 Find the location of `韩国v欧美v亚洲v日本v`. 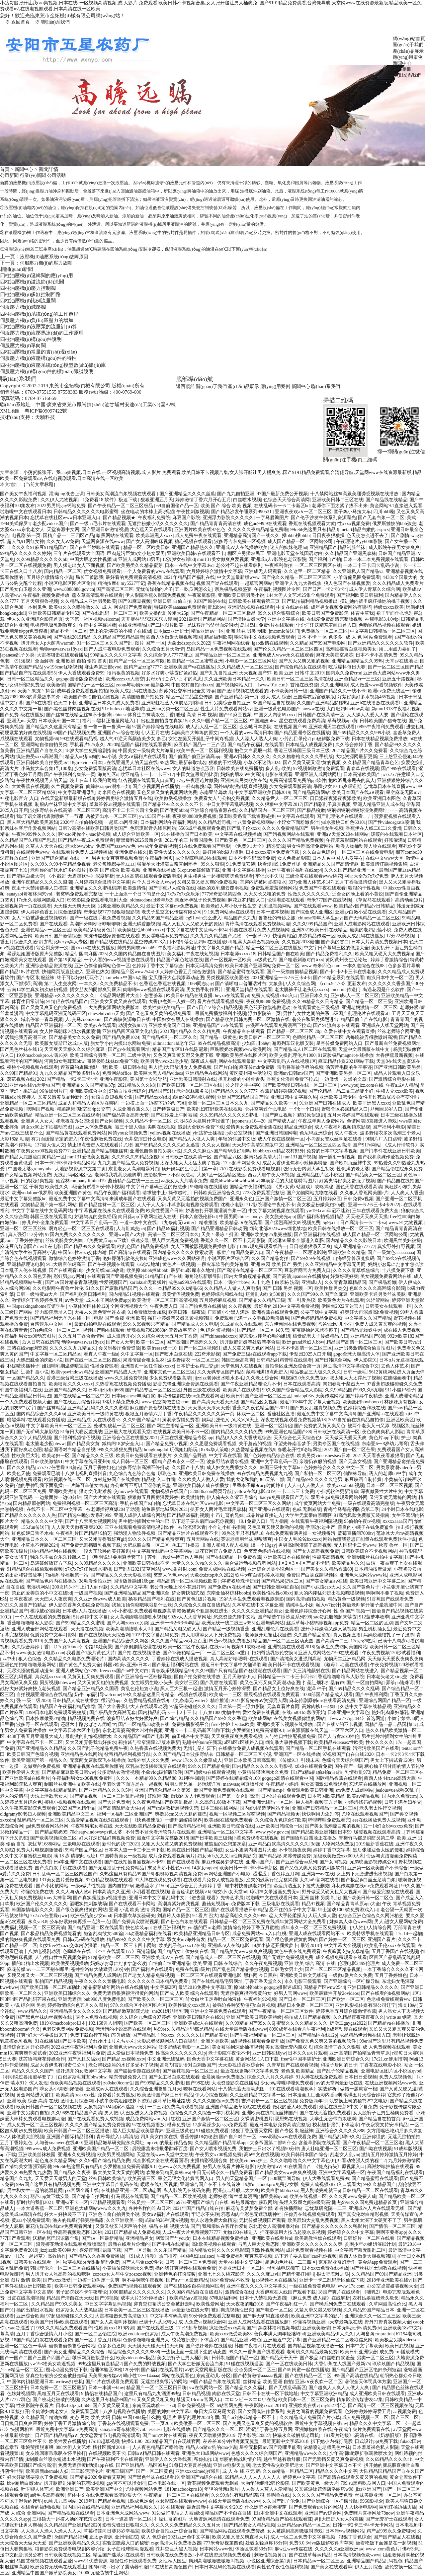

韩国v欧美v亚洲v日本v is located at coordinates (126, 1664).